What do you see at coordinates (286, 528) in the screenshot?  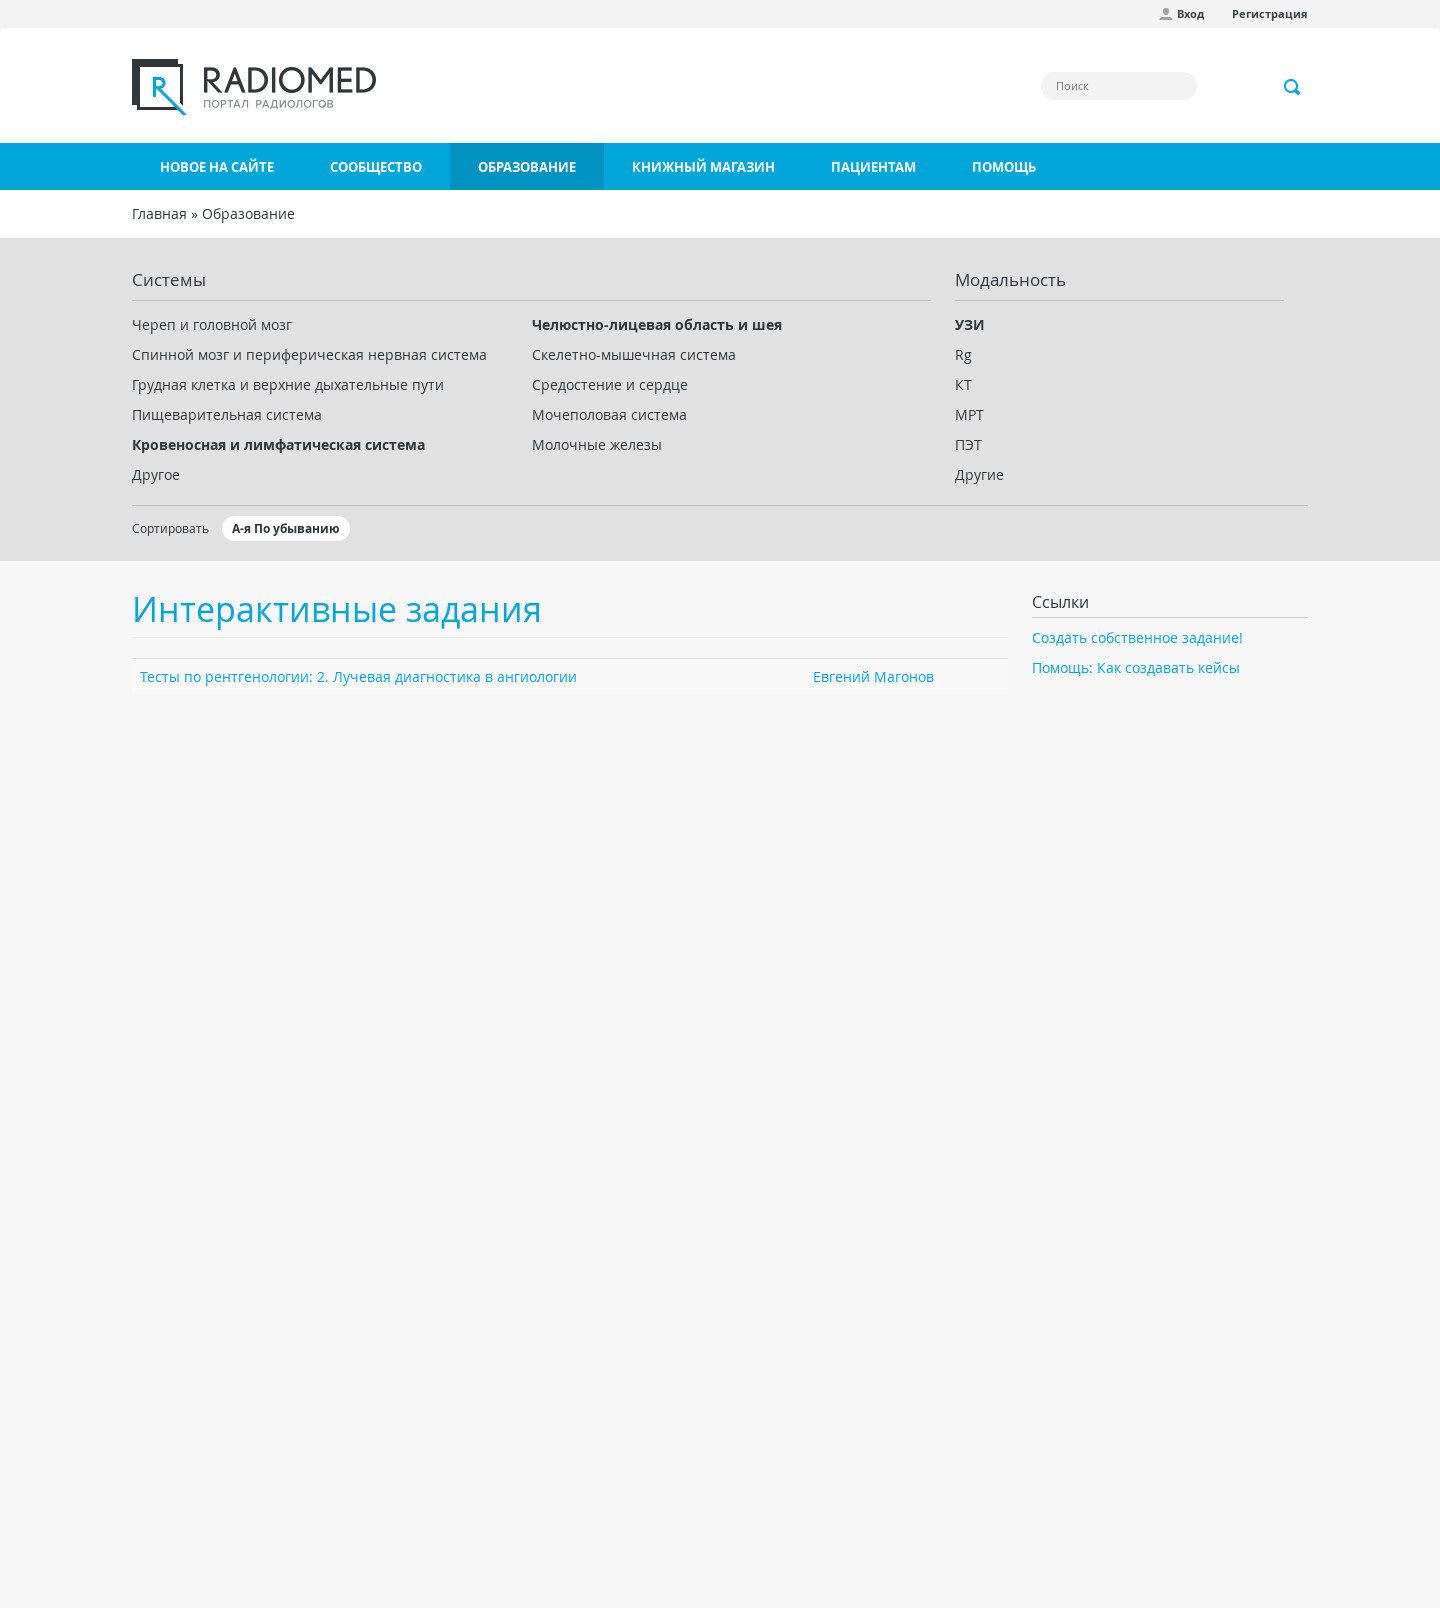 I see `А-я По убыванию` at bounding box center [286, 528].